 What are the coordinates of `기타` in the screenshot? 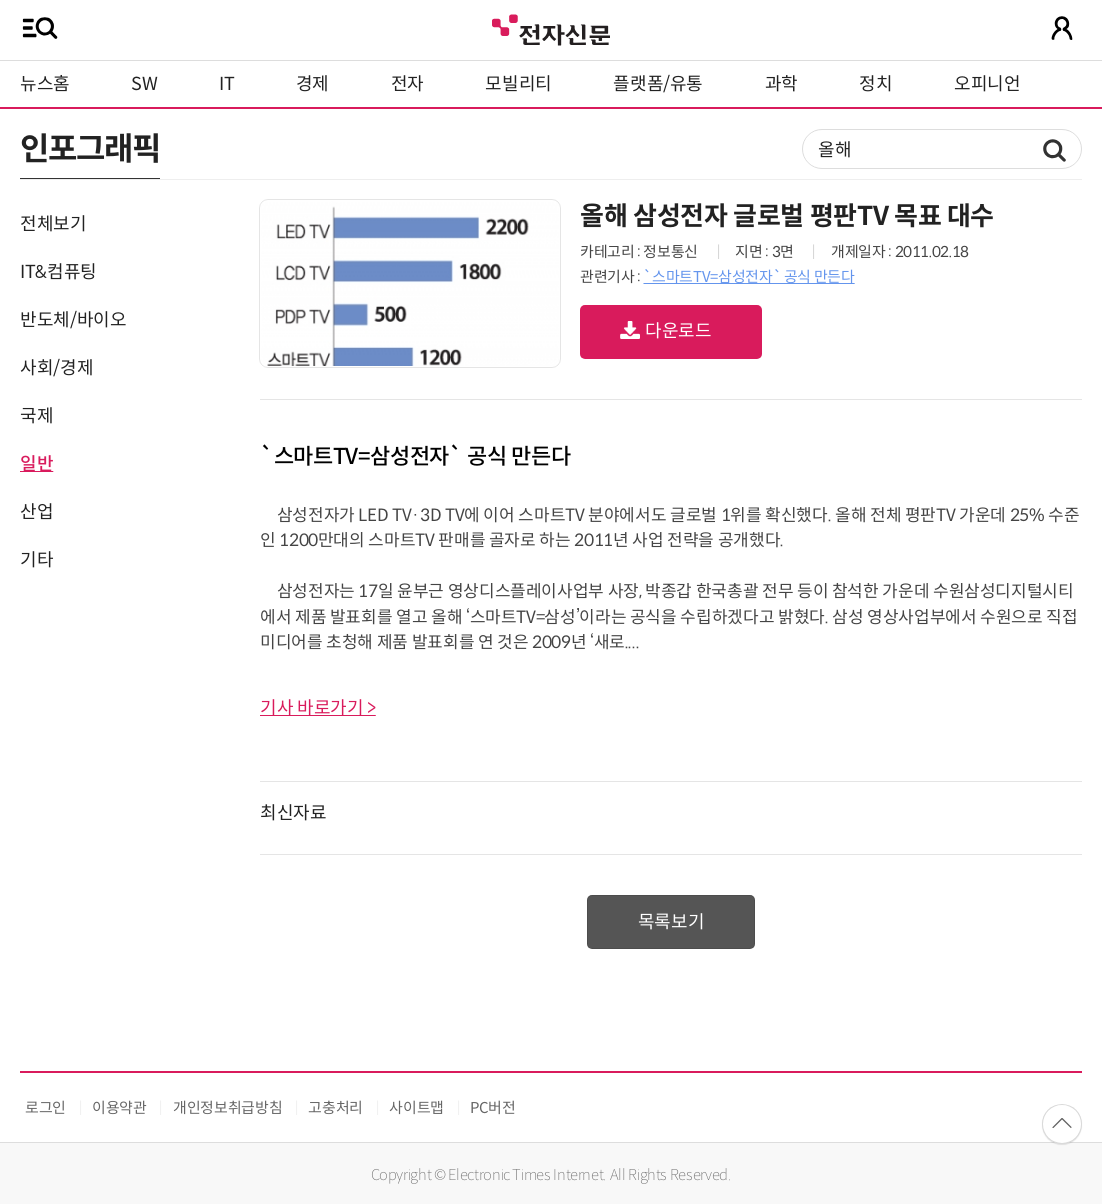 It's located at (36, 560).